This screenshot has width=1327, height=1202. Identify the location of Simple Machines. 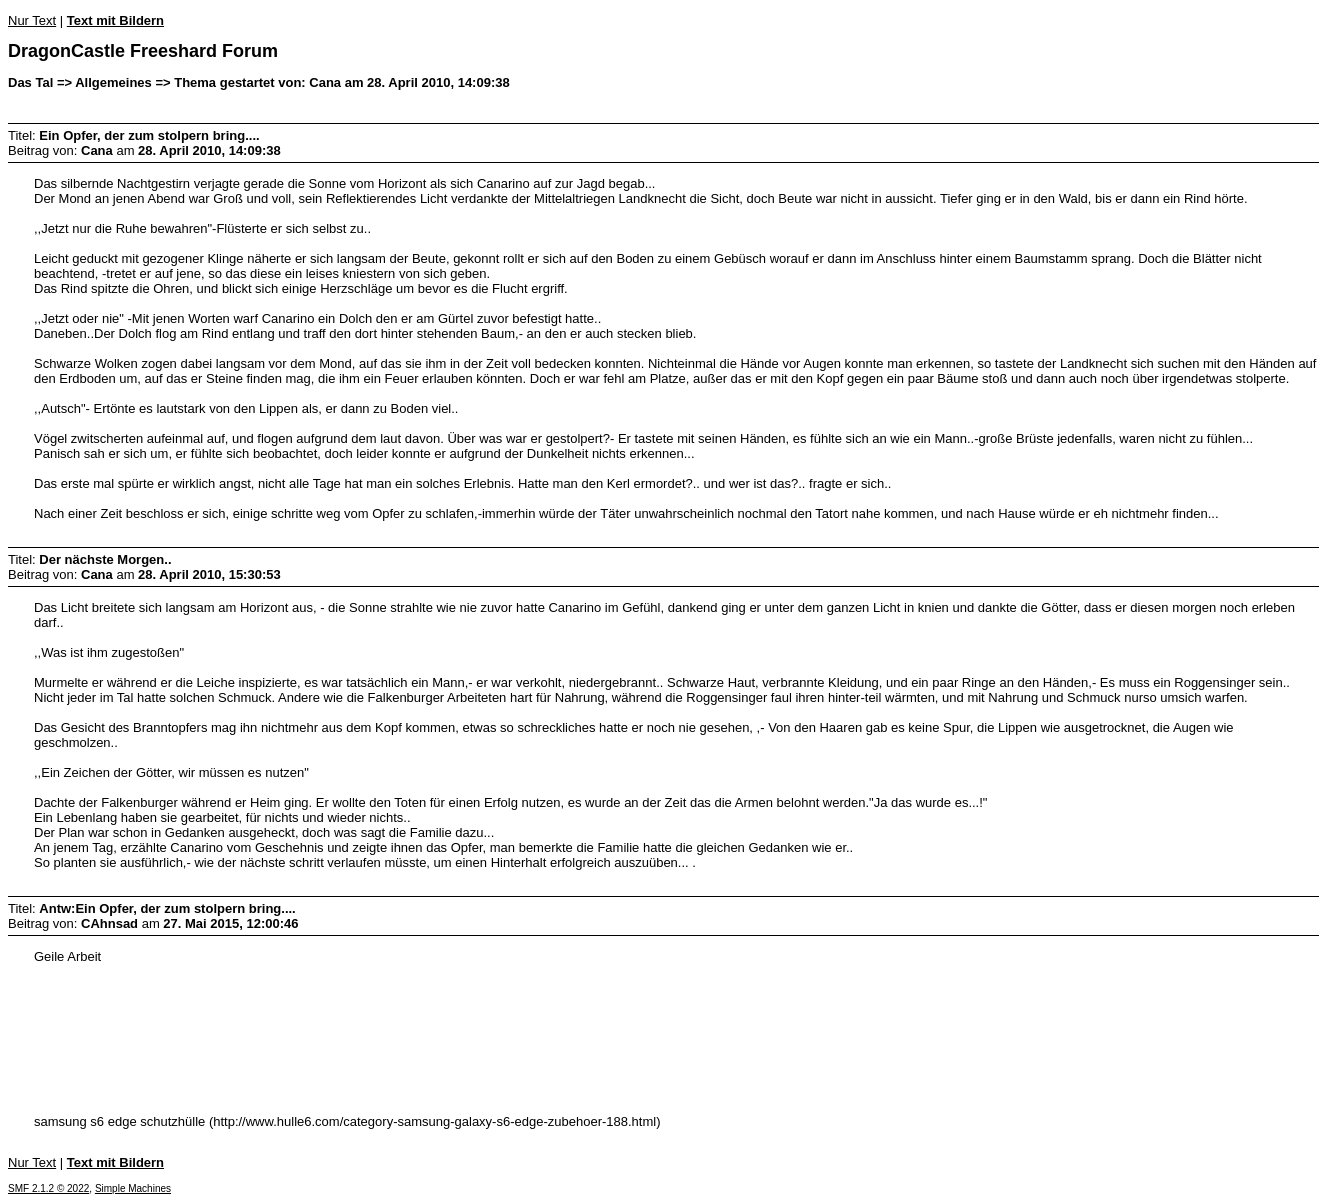
(133, 1188).